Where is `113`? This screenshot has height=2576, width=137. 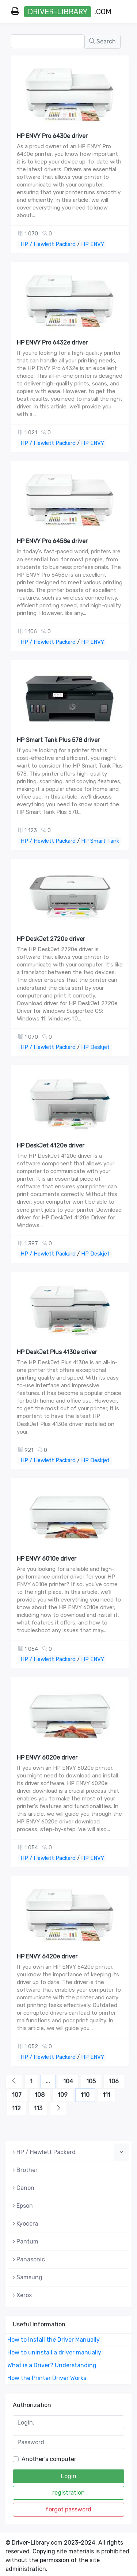
113 is located at coordinates (38, 2108).